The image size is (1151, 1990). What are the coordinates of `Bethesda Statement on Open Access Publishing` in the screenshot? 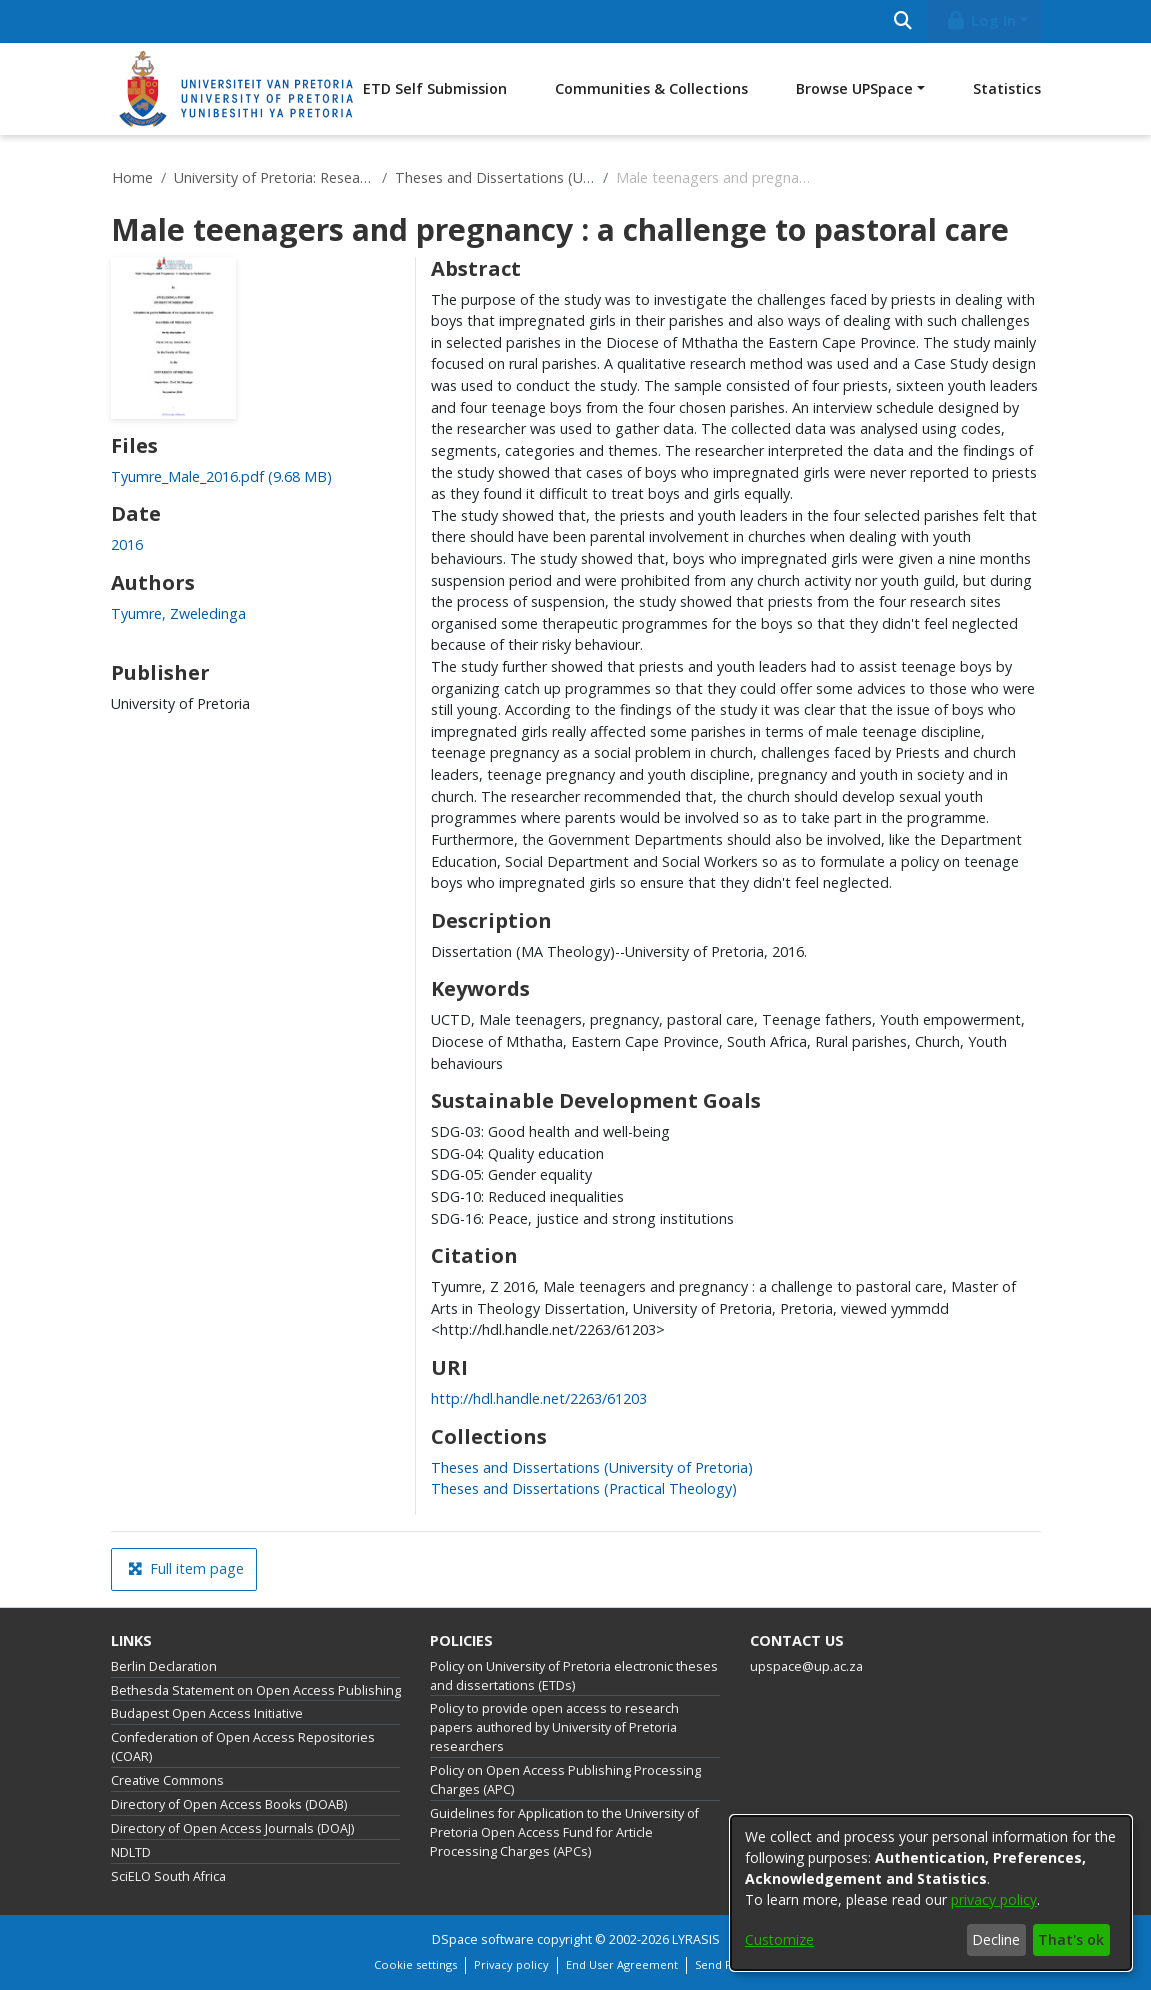 It's located at (256, 1690).